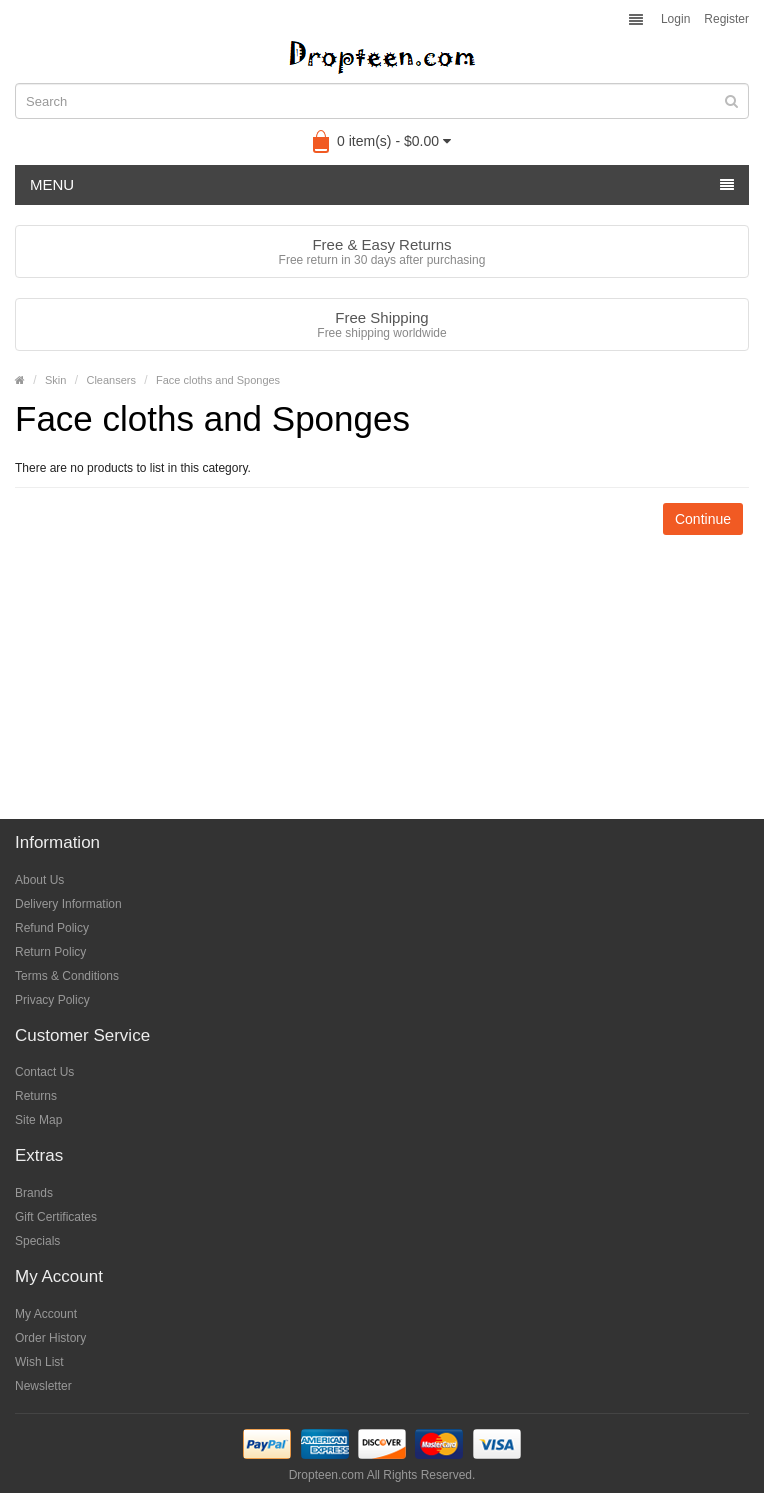  Describe the element at coordinates (52, 1000) in the screenshot. I see `Privacy Policy` at that location.